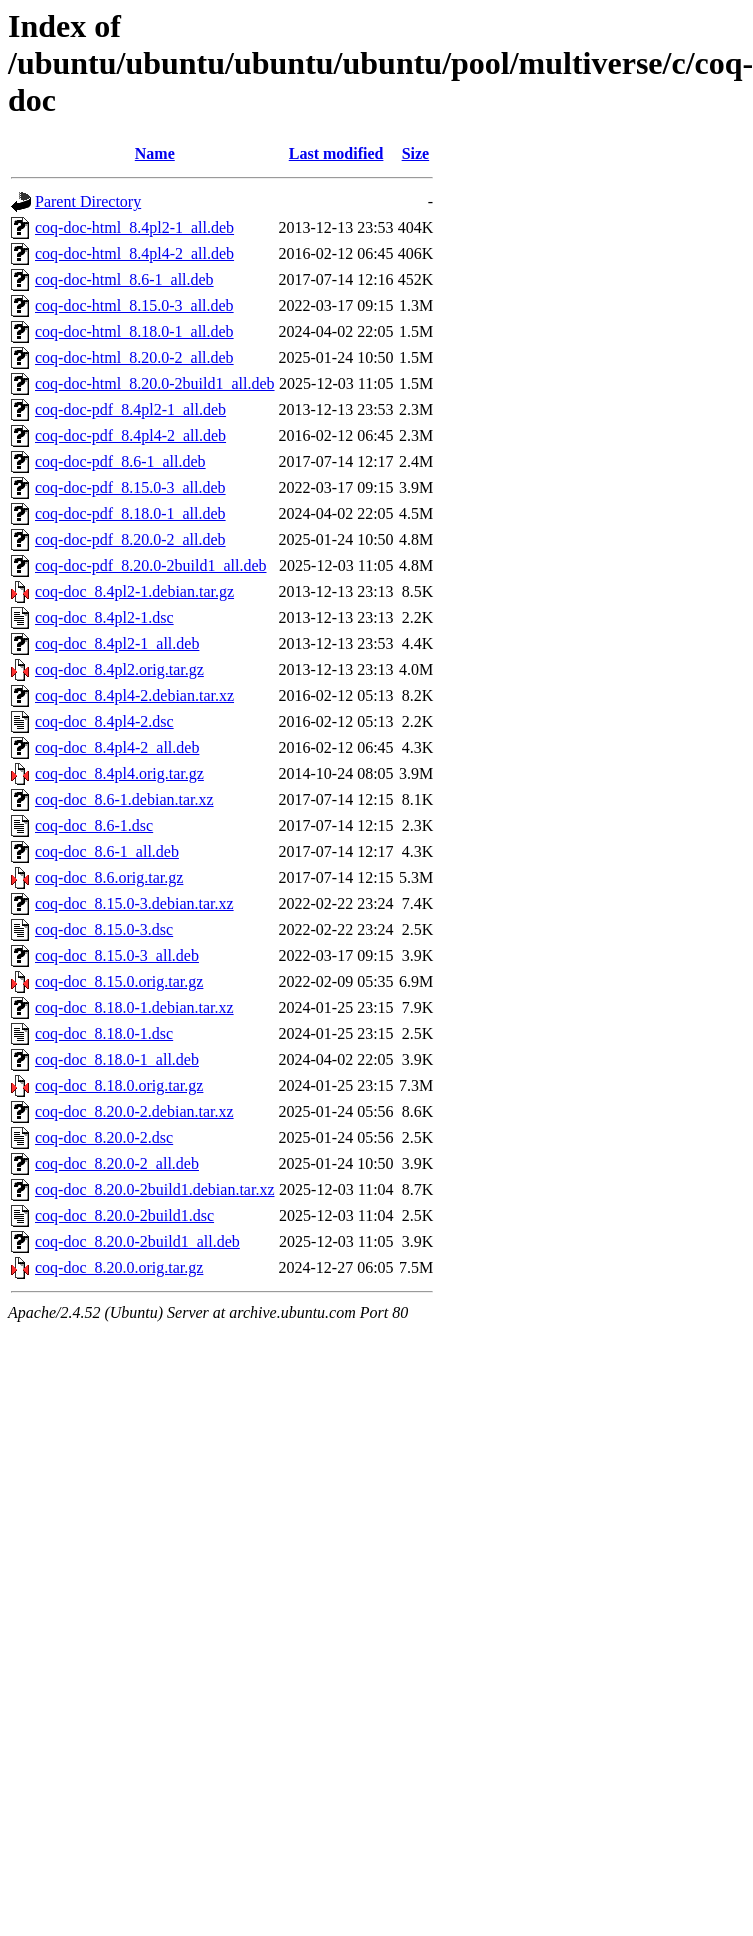 This screenshot has width=753, height=1936. Describe the element at coordinates (119, 669) in the screenshot. I see `coq-doc_8.4pl2.orig.tar.gz` at that location.